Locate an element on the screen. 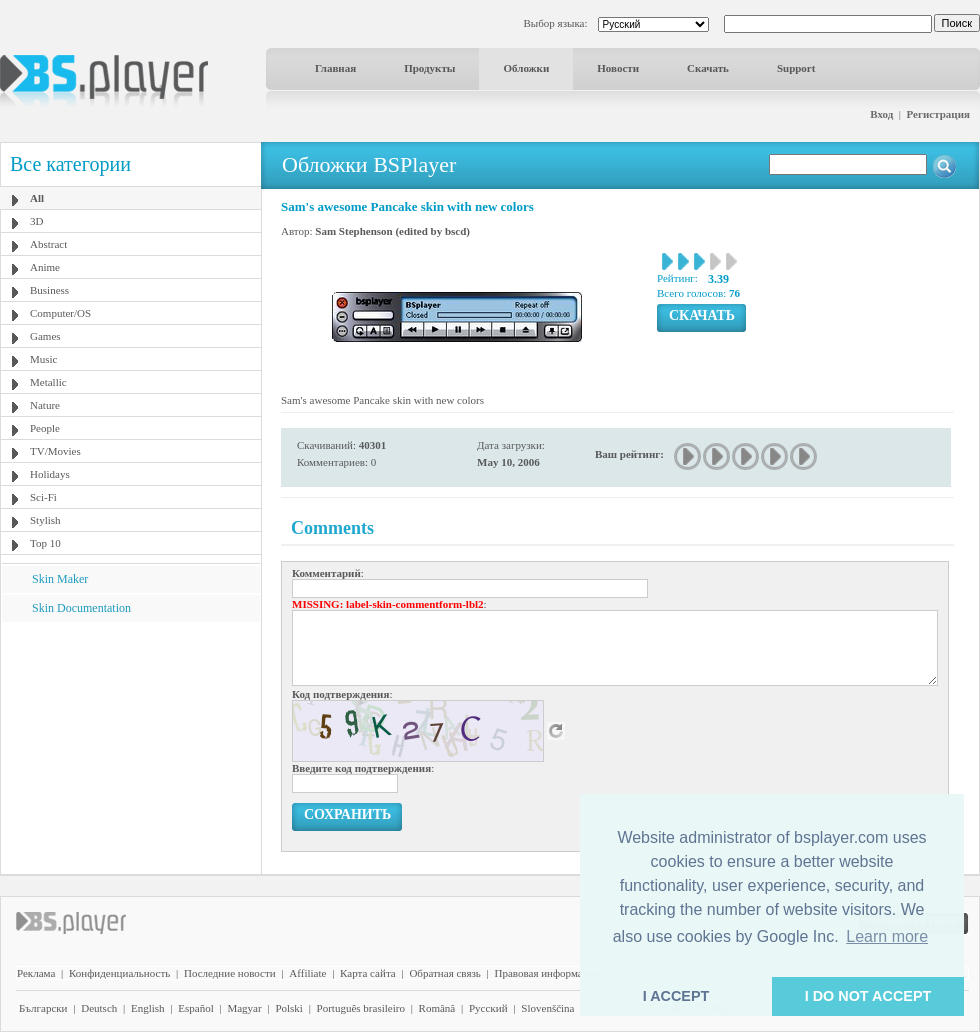 This screenshot has width=980, height=1032. TV/Movies is located at coordinates (55, 451).